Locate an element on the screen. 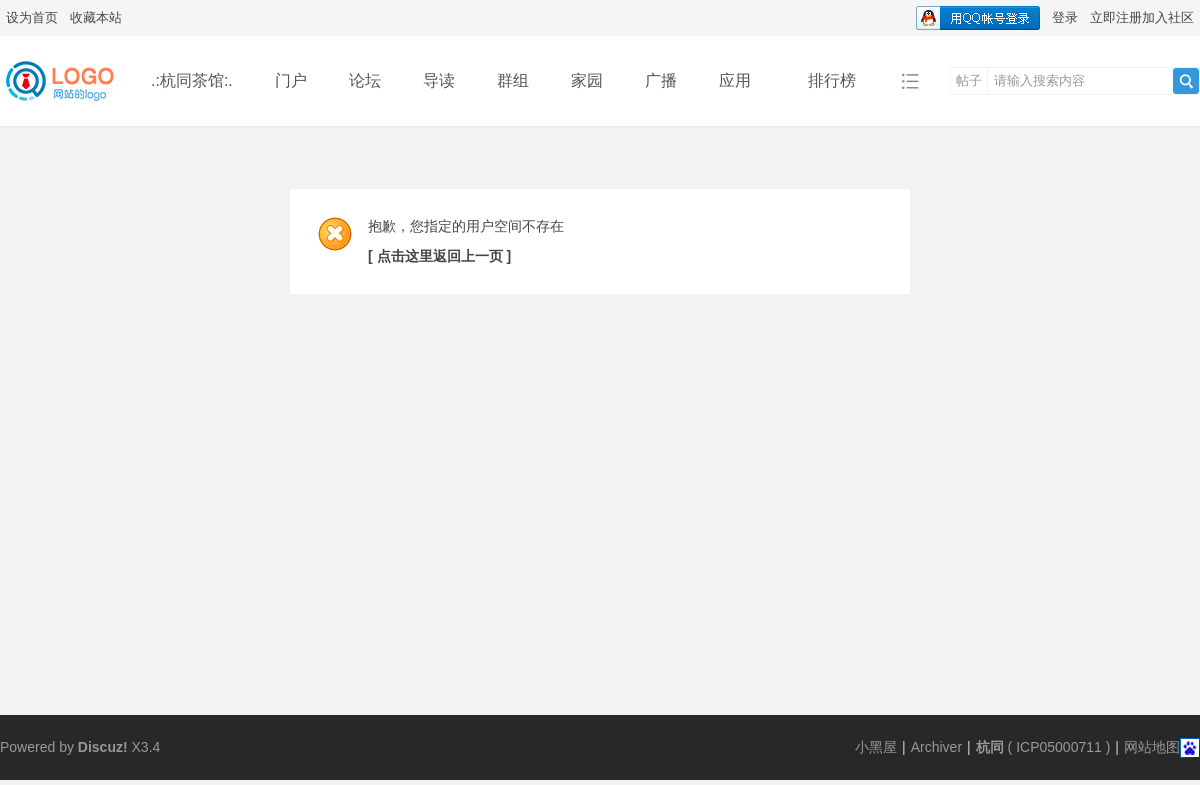 The width and height of the screenshot is (1200, 785). 广播 is located at coordinates (661, 80).